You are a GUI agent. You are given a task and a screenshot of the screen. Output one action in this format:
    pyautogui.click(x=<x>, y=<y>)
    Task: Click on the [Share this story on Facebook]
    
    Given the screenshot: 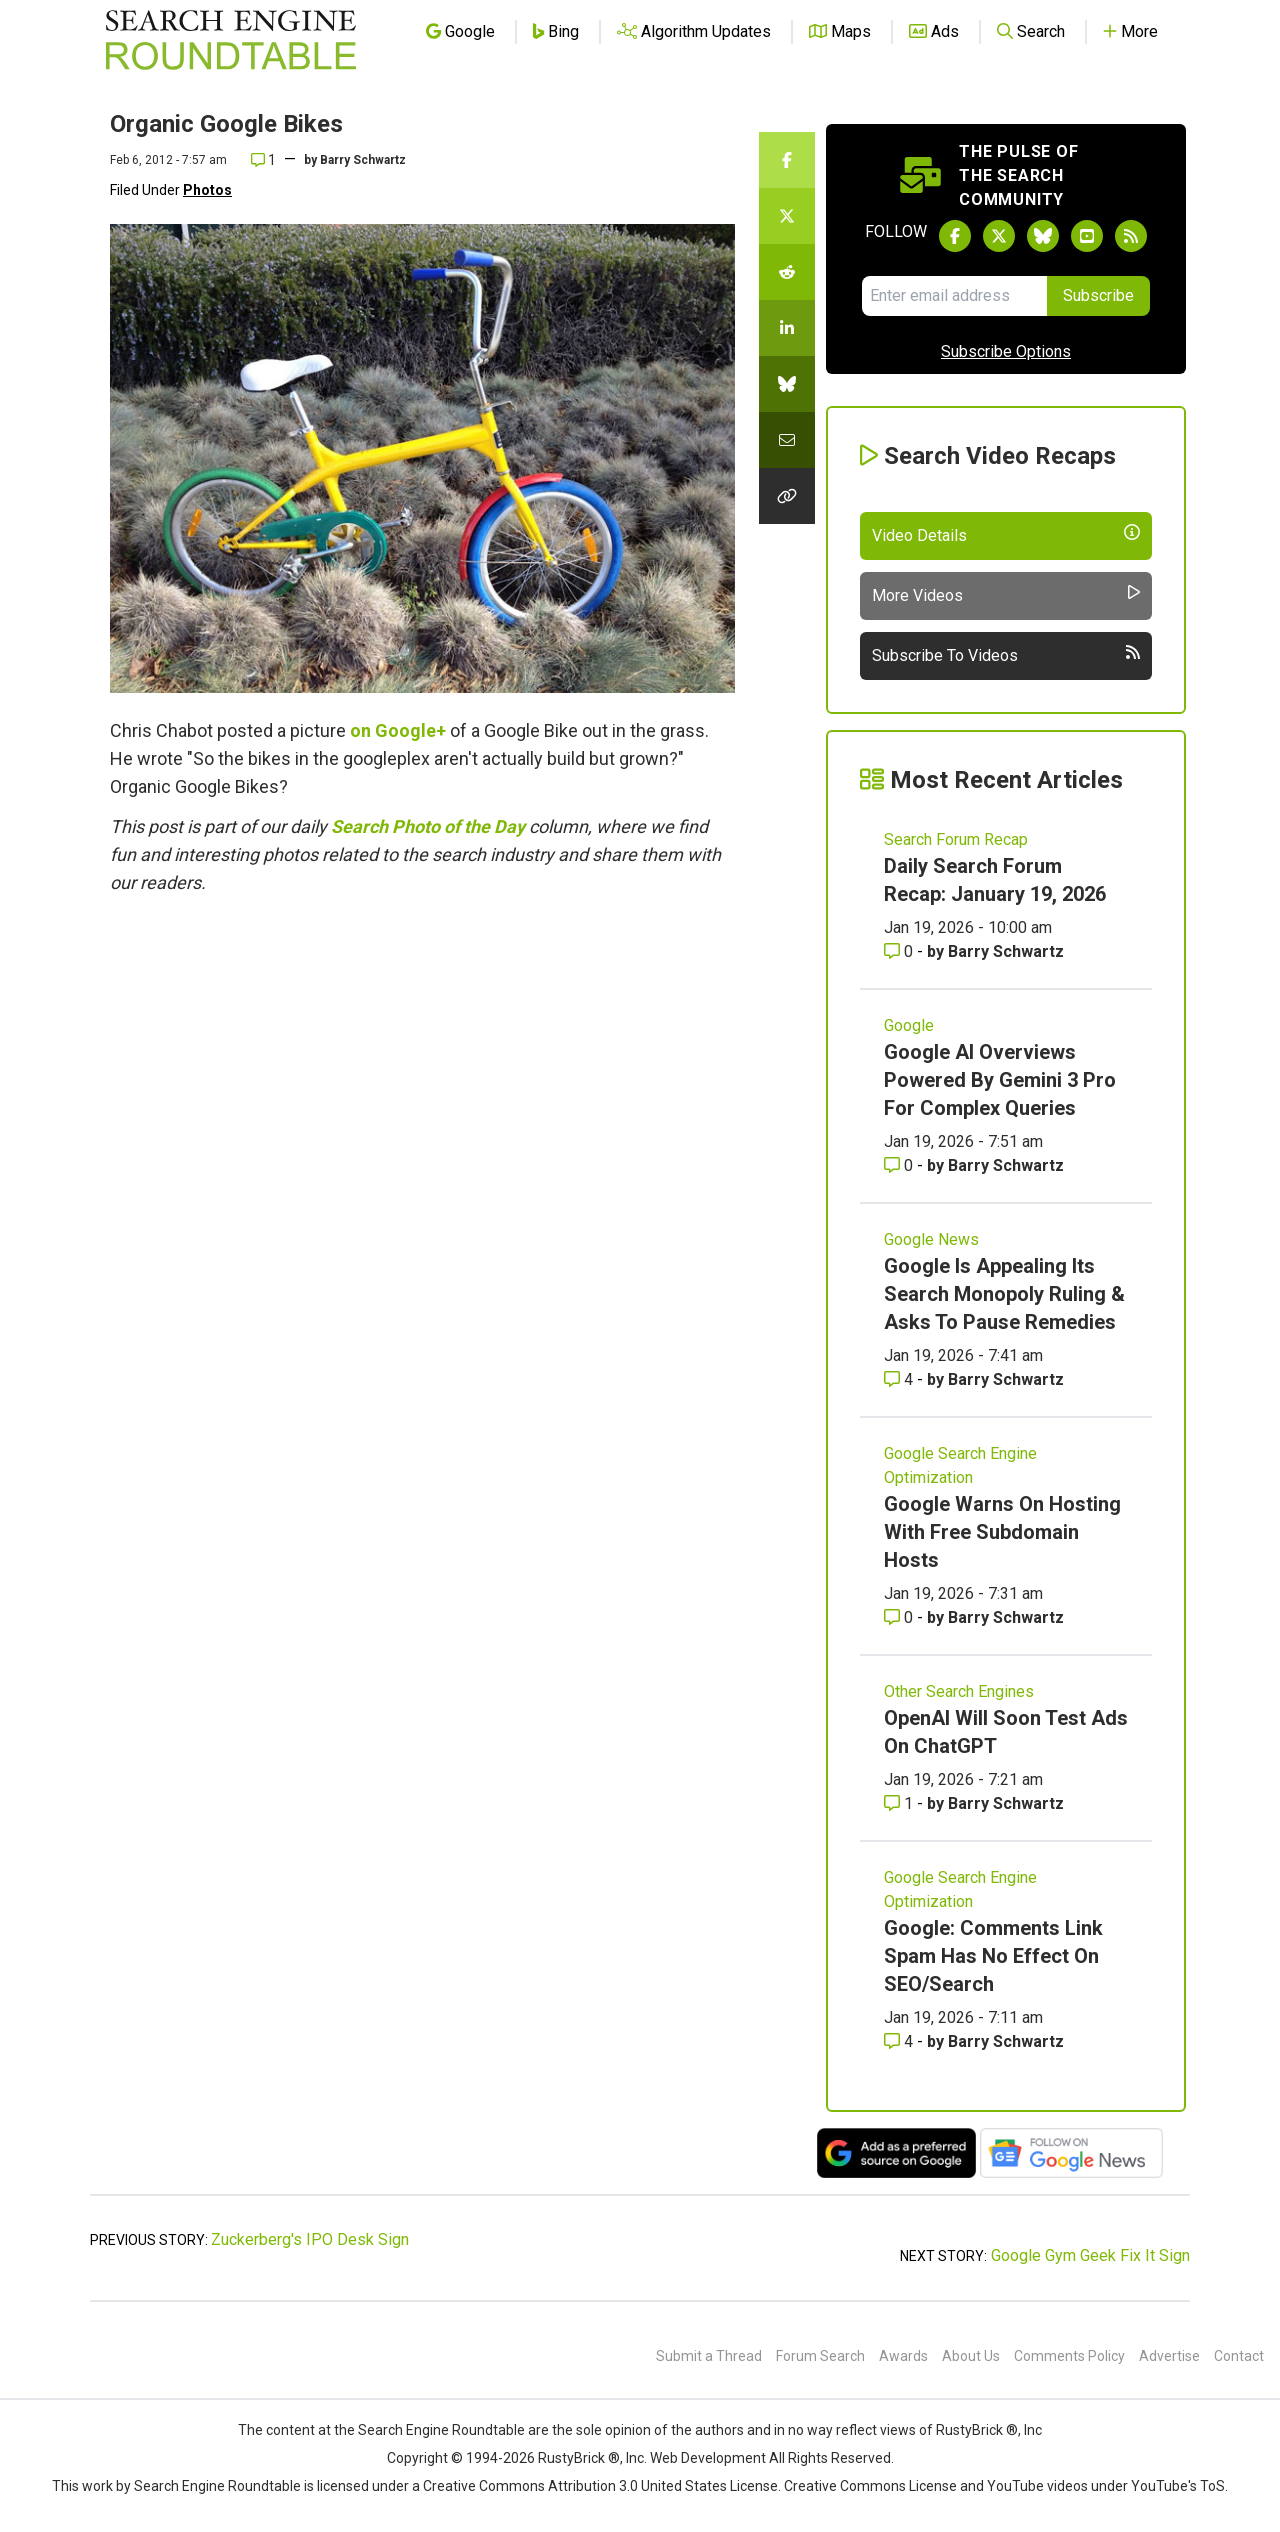 What is the action you would take?
    pyautogui.click(x=787, y=160)
    